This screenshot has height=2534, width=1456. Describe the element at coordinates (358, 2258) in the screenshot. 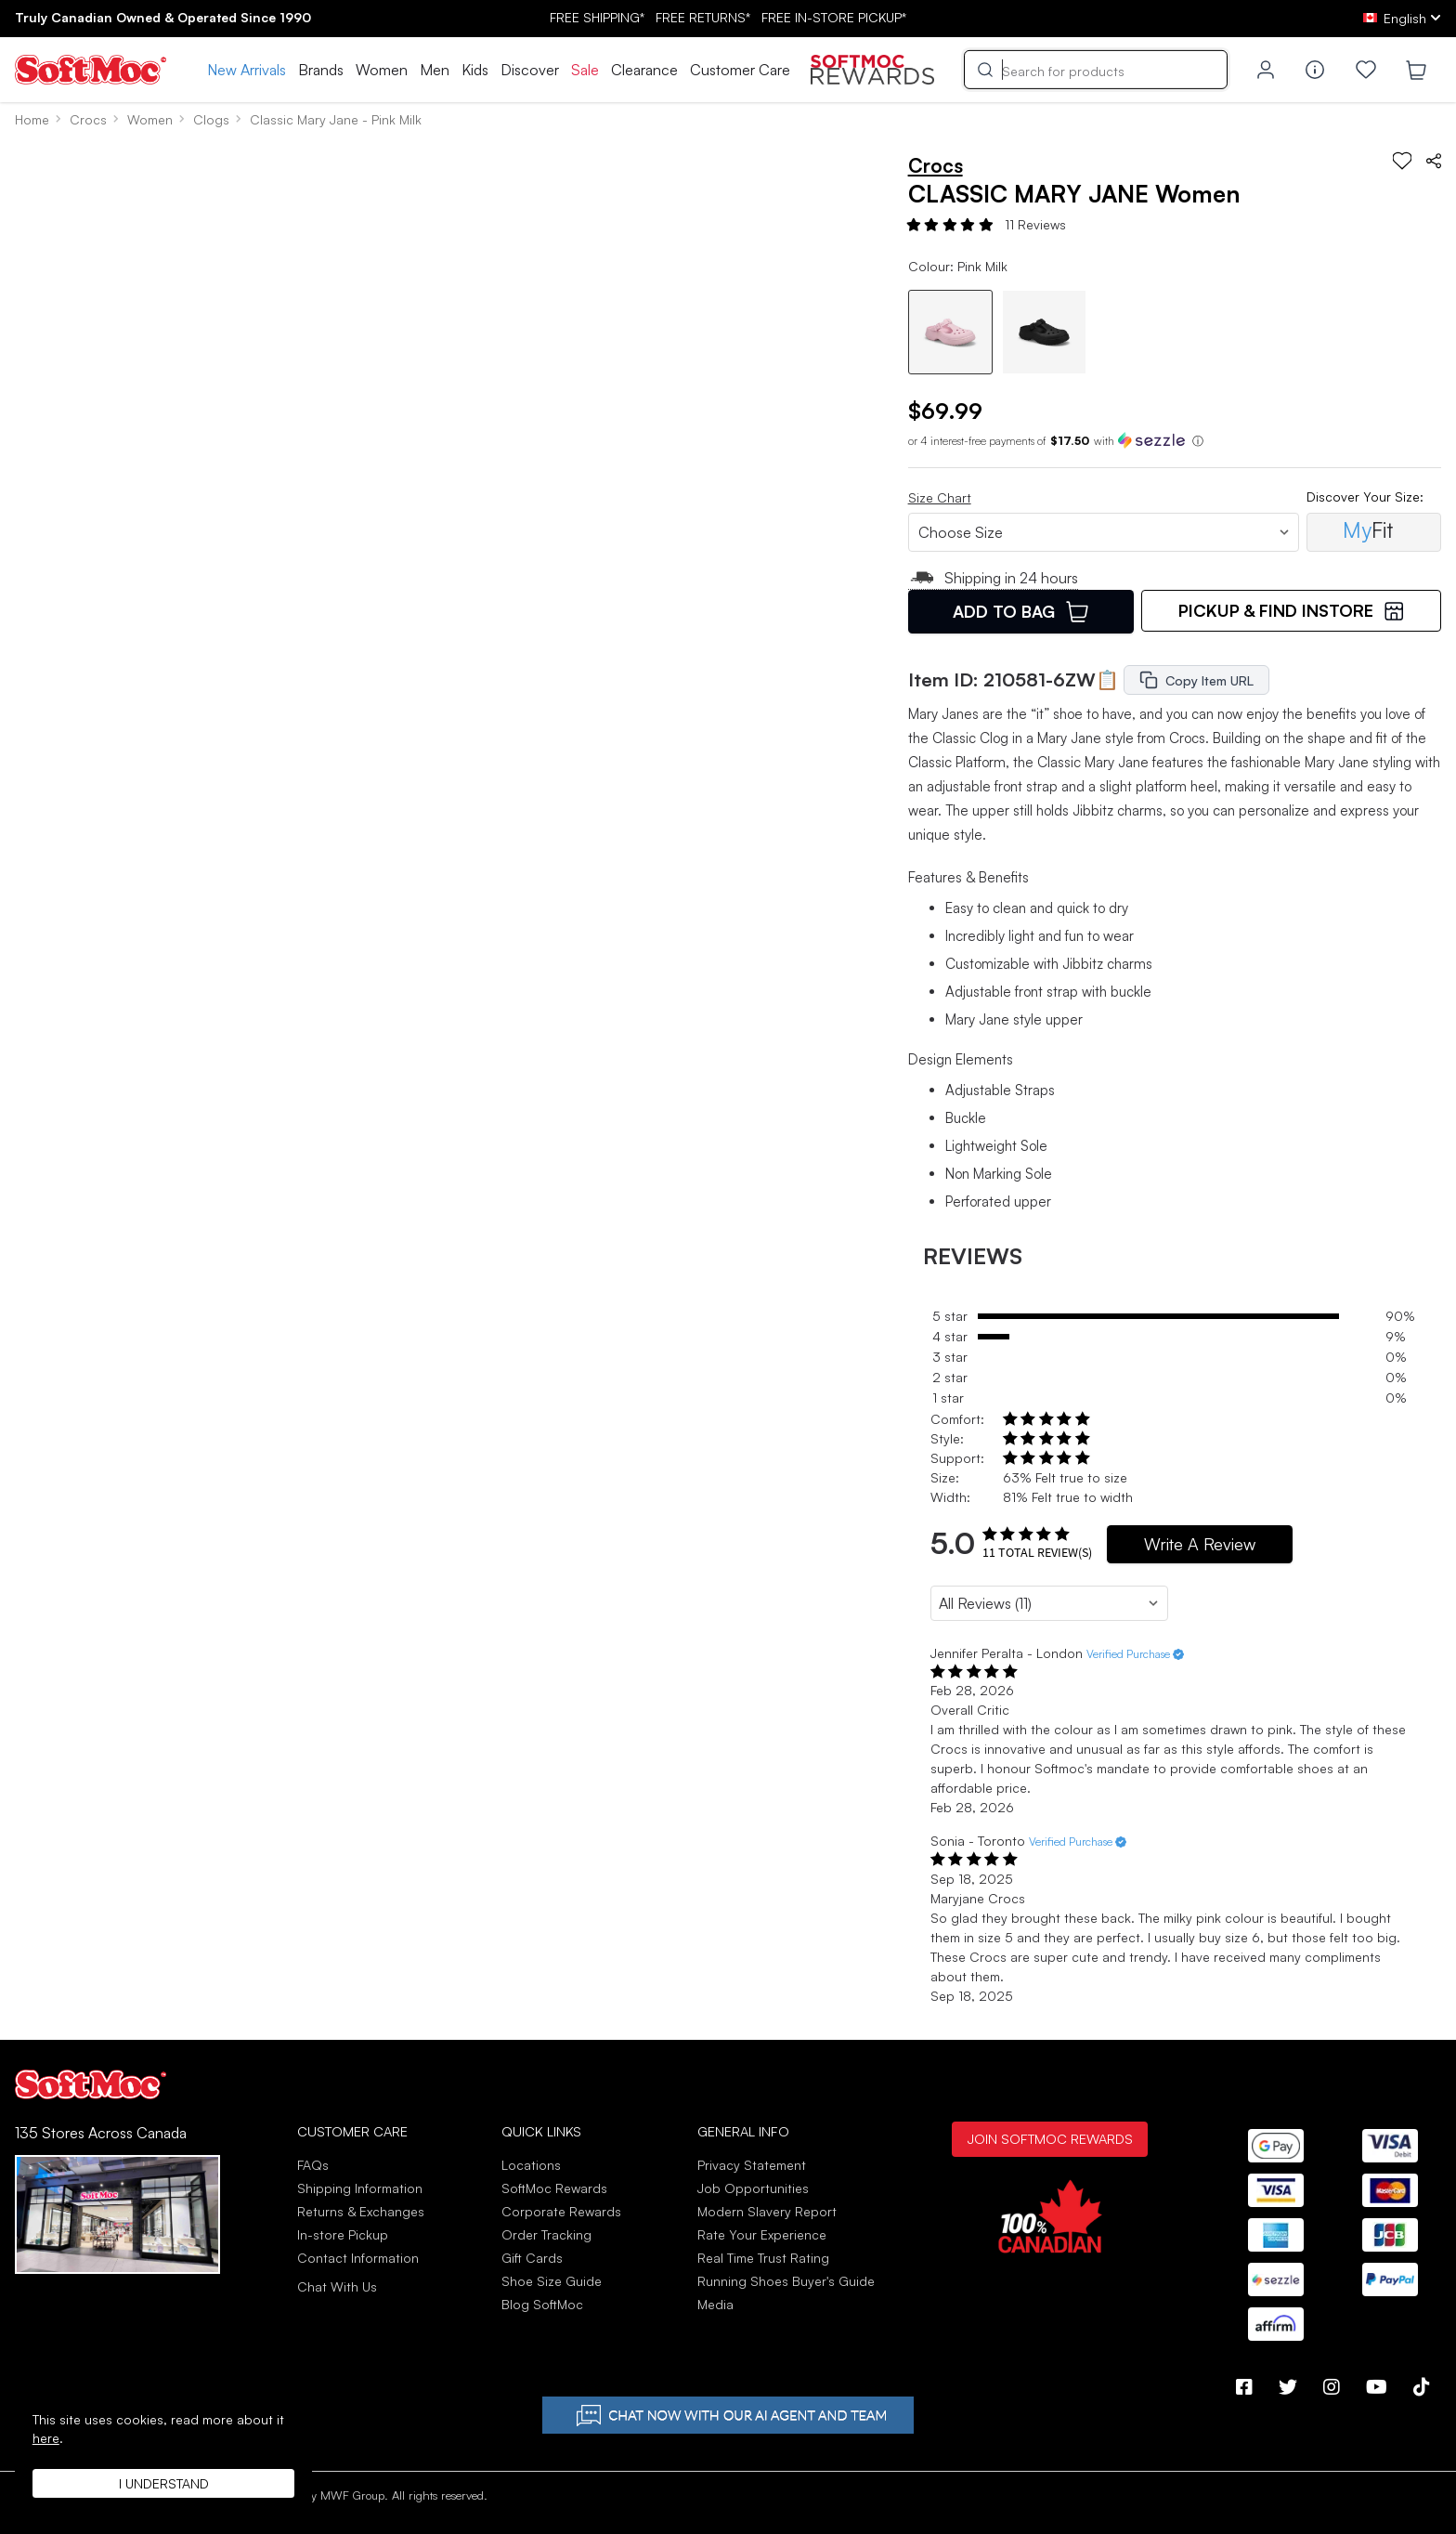

I see `Contact Information` at that location.